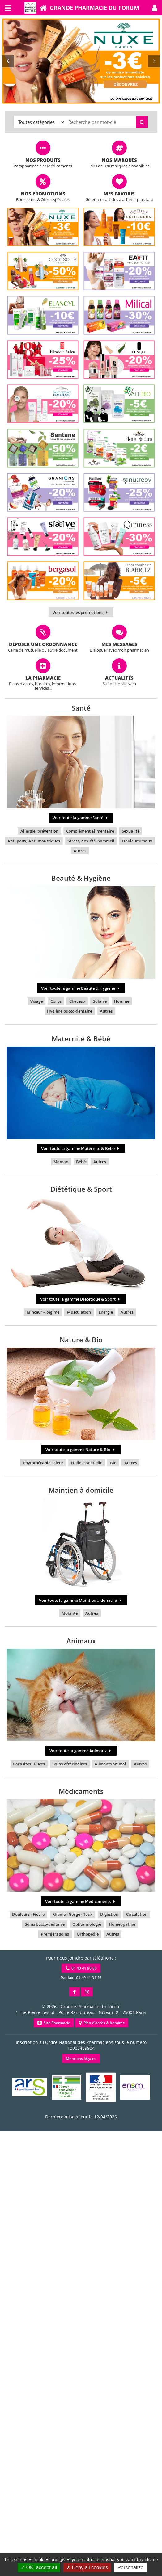 Image resolution: width=162 pixels, height=2576 pixels. I want to click on 01 40 41 90 80 [button], so click(81, 1968).